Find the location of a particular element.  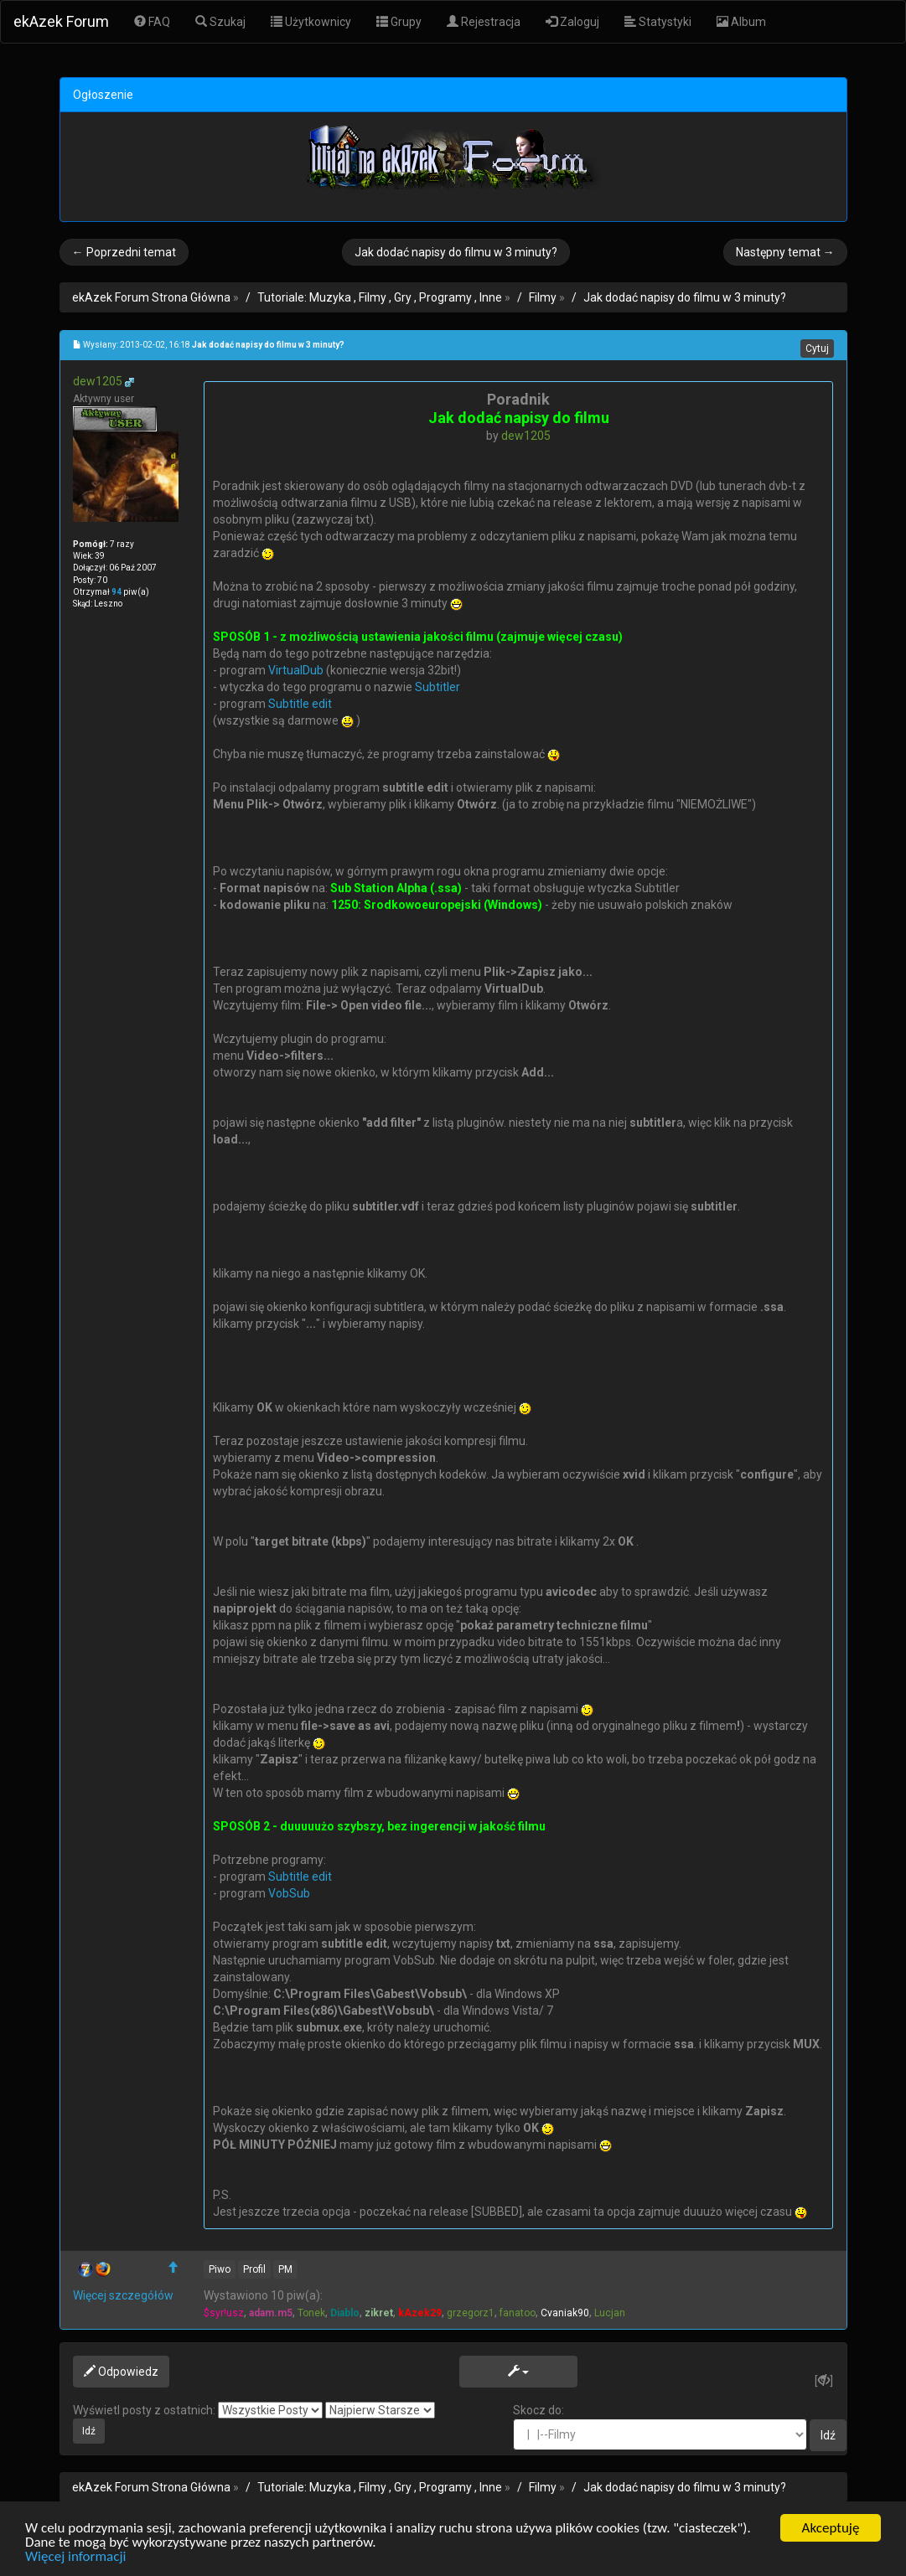

Więcej szczegółów is located at coordinates (123, 2295).